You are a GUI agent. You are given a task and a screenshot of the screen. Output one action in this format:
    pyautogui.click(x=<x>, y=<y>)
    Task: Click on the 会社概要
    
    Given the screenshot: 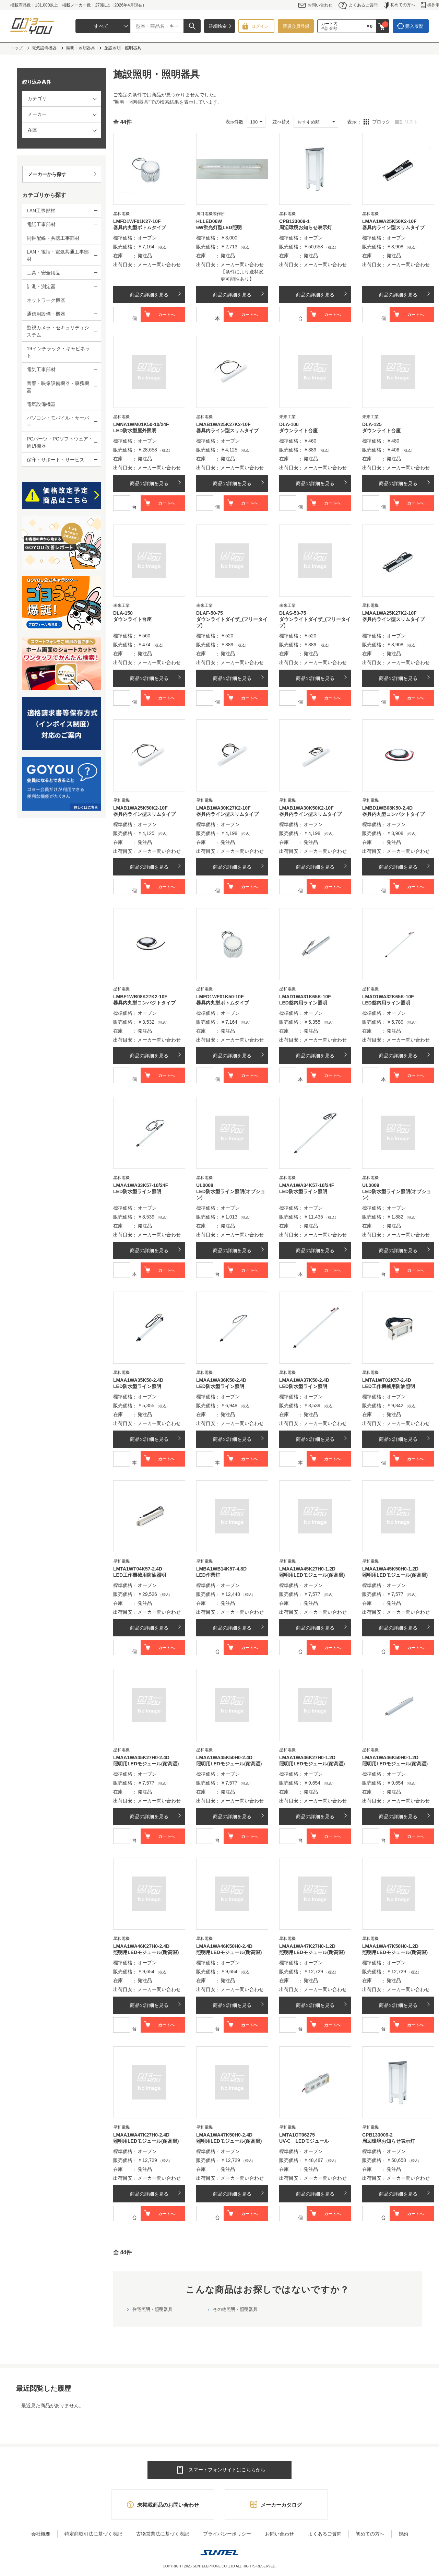 What is the action you would take?
    pyautogui.click(x=40, y=2534)
    